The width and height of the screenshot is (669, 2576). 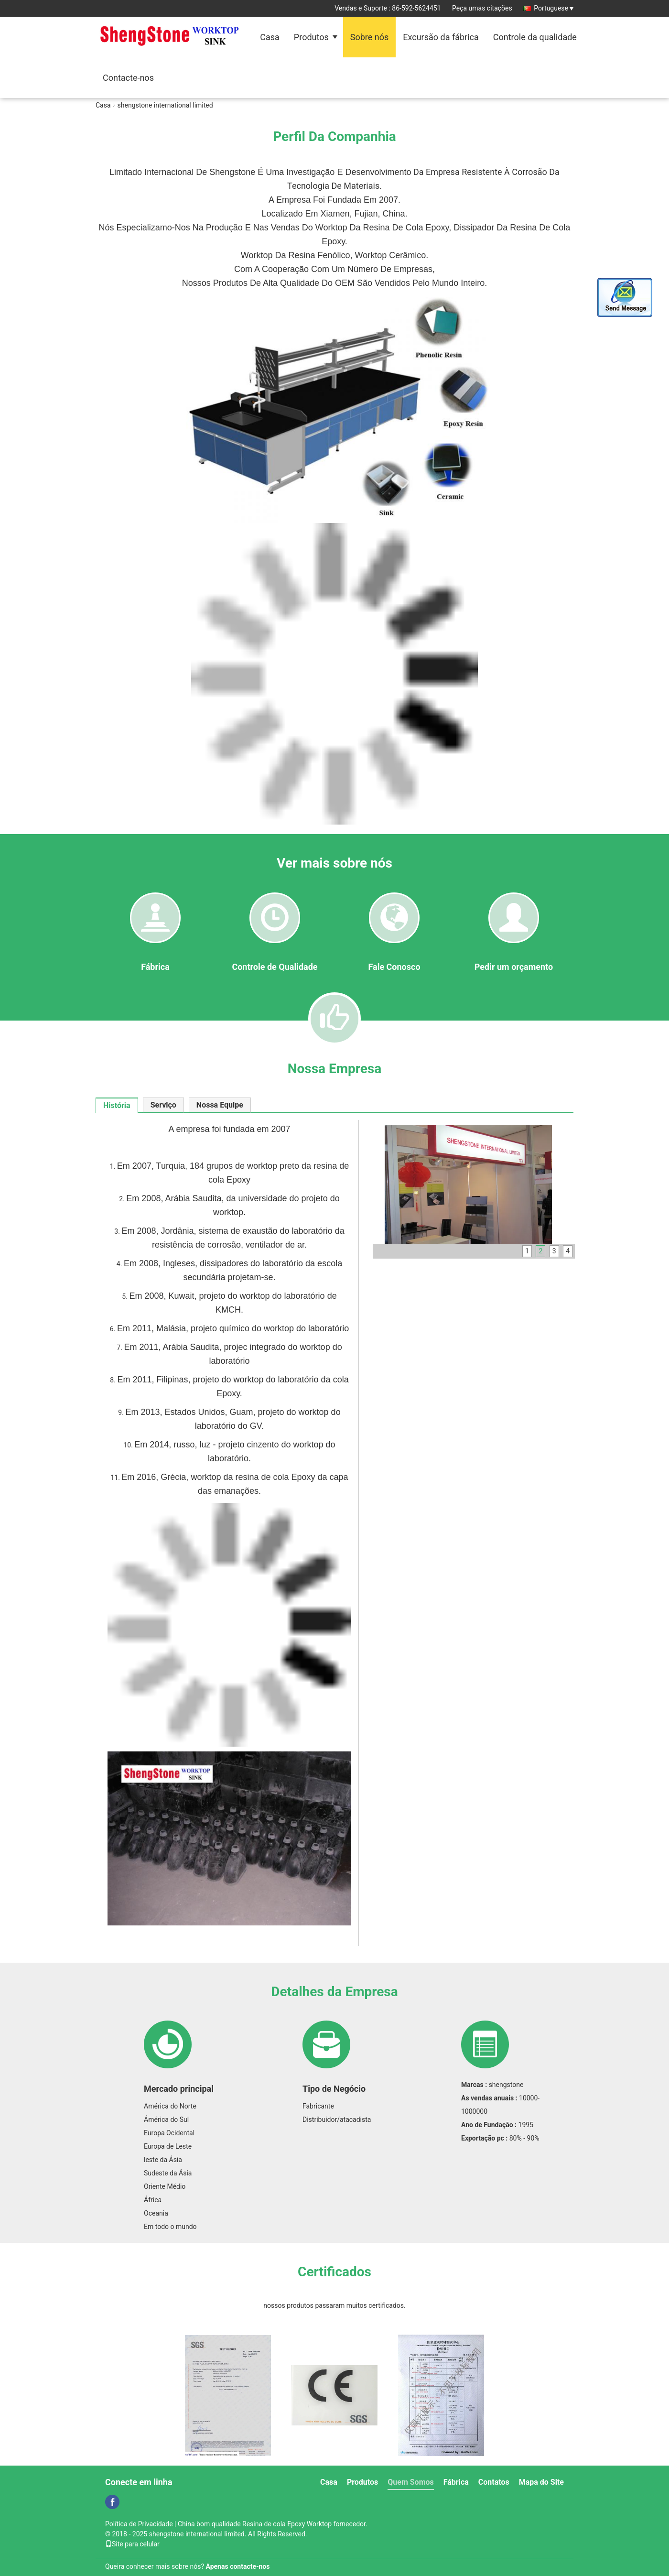 What do you see at coordinates (270, 37) in the screenshot?
I see `Casa` at bounding box center [270, 37].